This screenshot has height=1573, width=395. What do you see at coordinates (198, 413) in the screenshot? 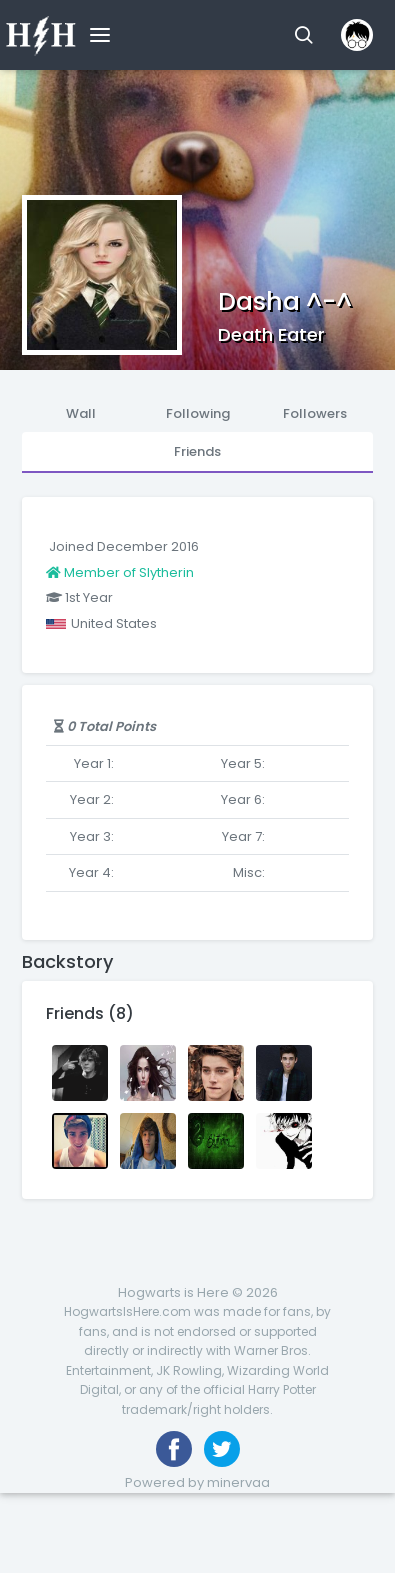
I see `Following` at bounding box center [198, 413].